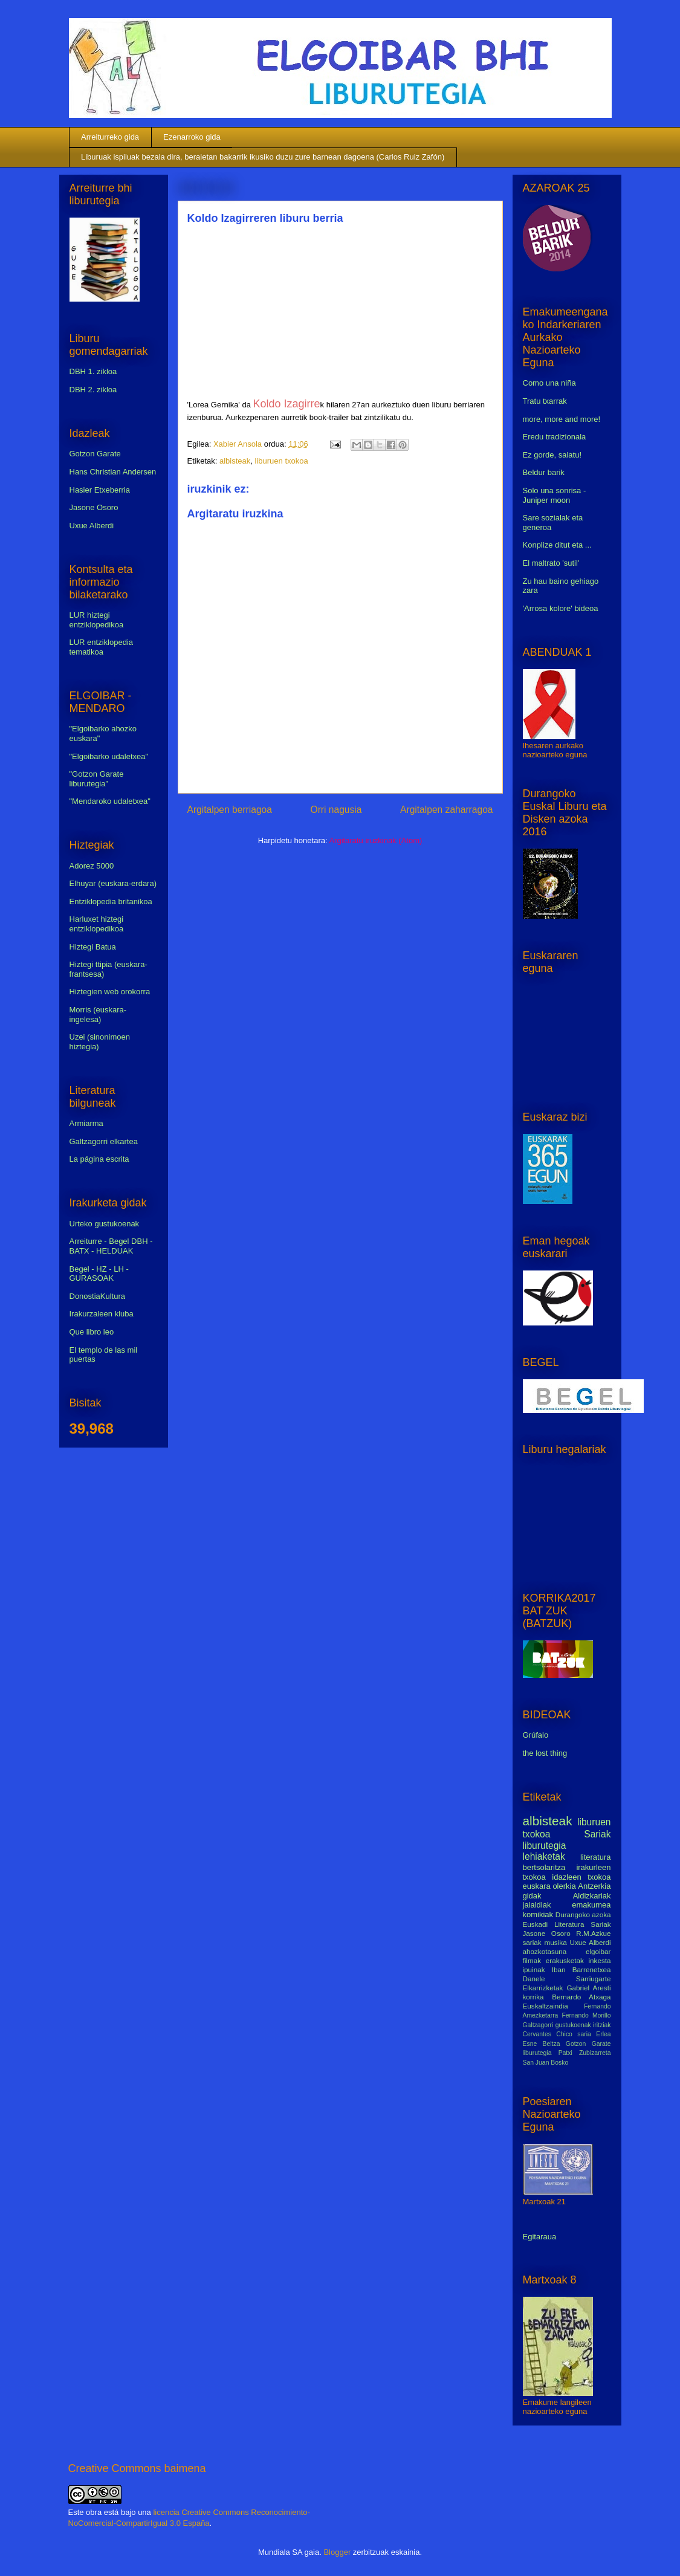 The image size is (680, 2576). Describe the element at coordinates (541, 2043) in the screenshot. I see `Esne Beltza` at that location.